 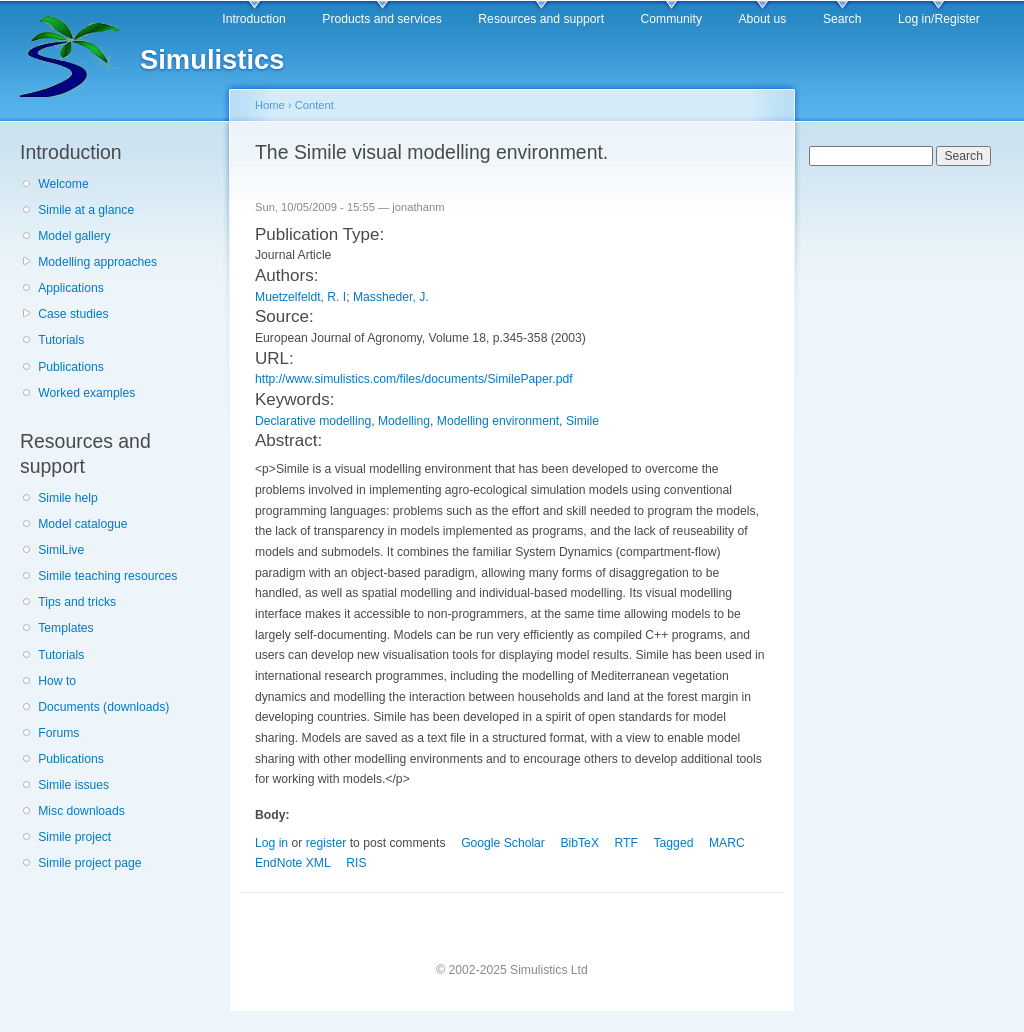 I want to click on Simile at a glance, so click(x=86, y=210).